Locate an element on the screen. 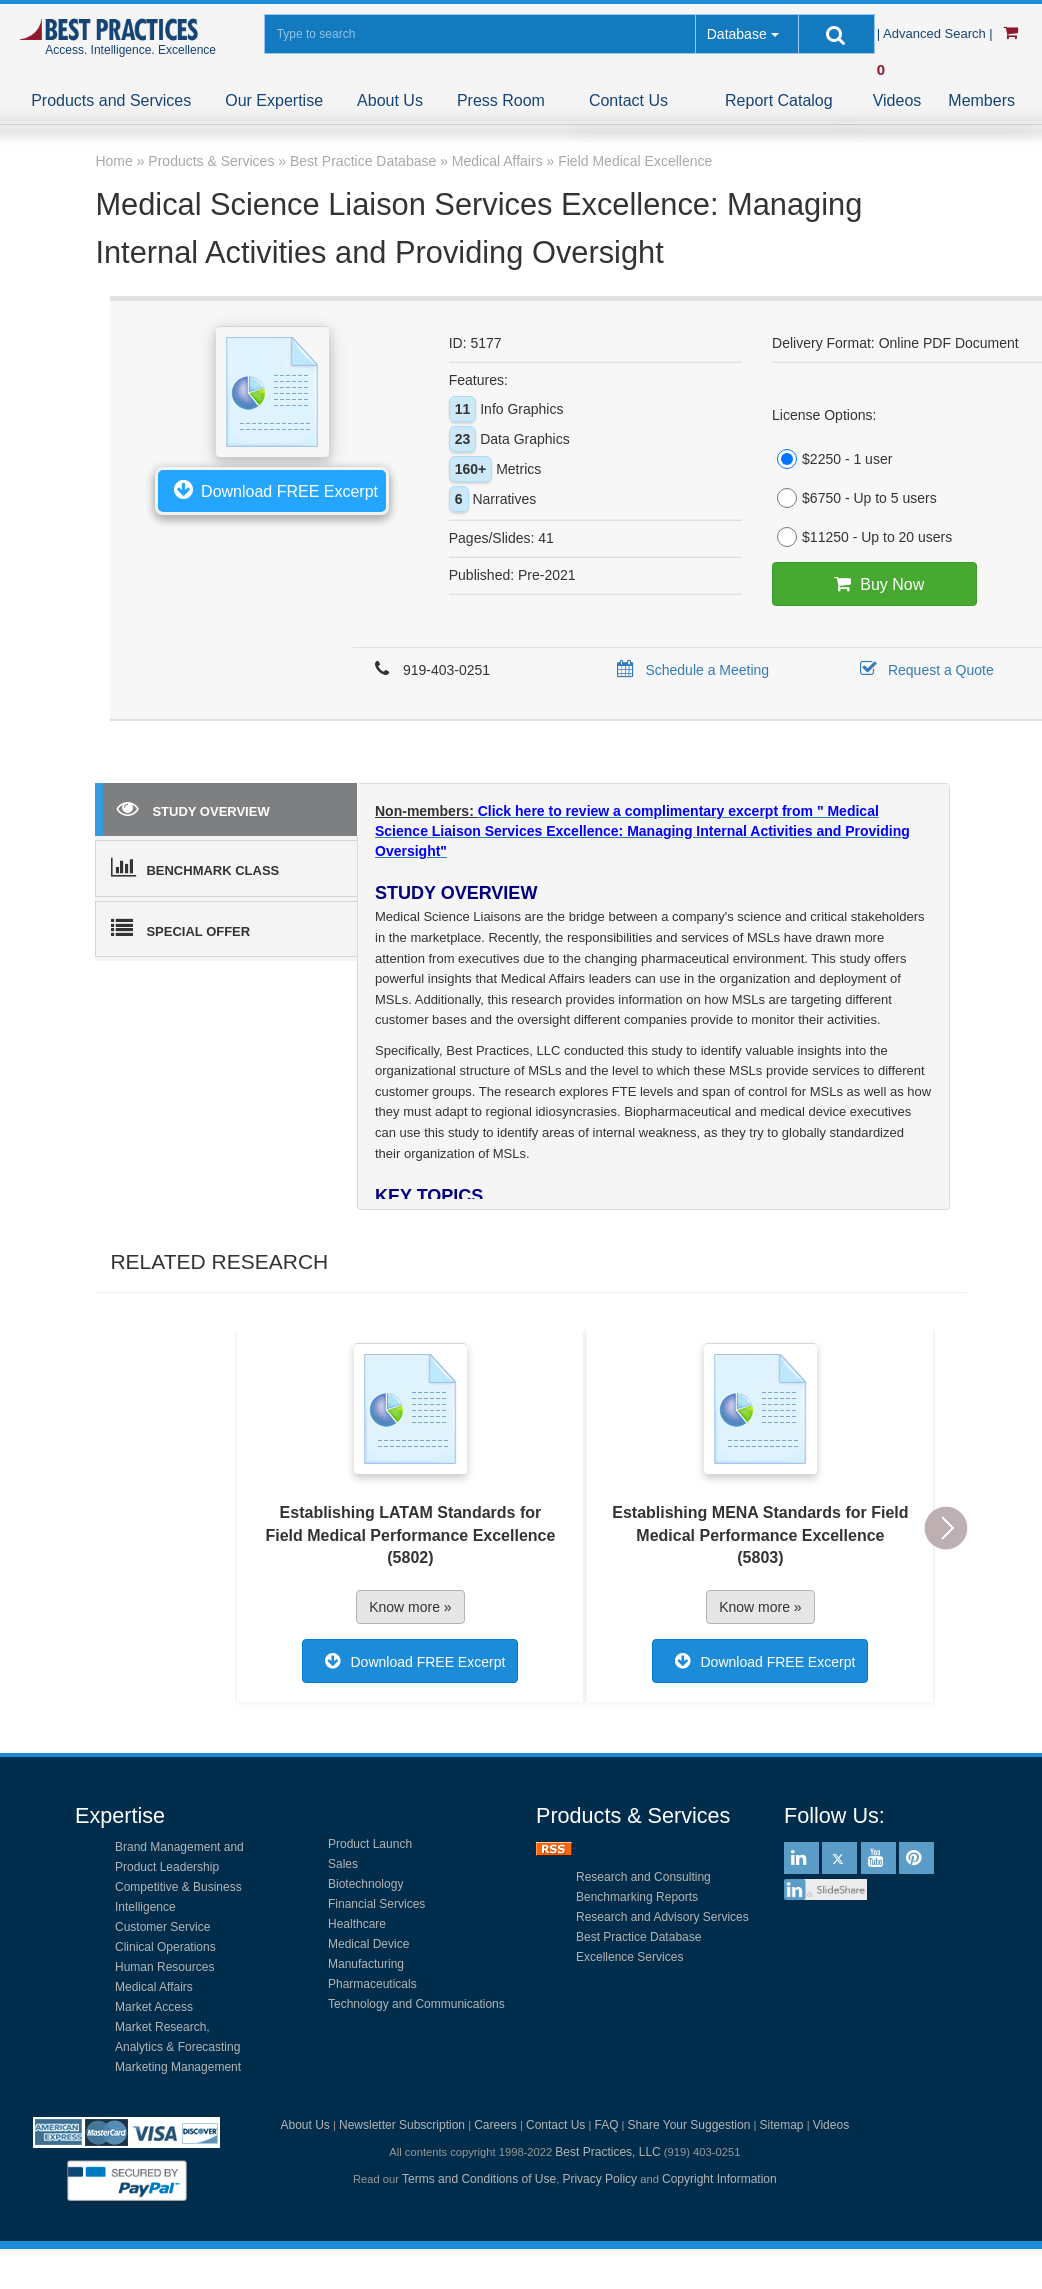  Financial Services is located at coordinates (376, 1904).